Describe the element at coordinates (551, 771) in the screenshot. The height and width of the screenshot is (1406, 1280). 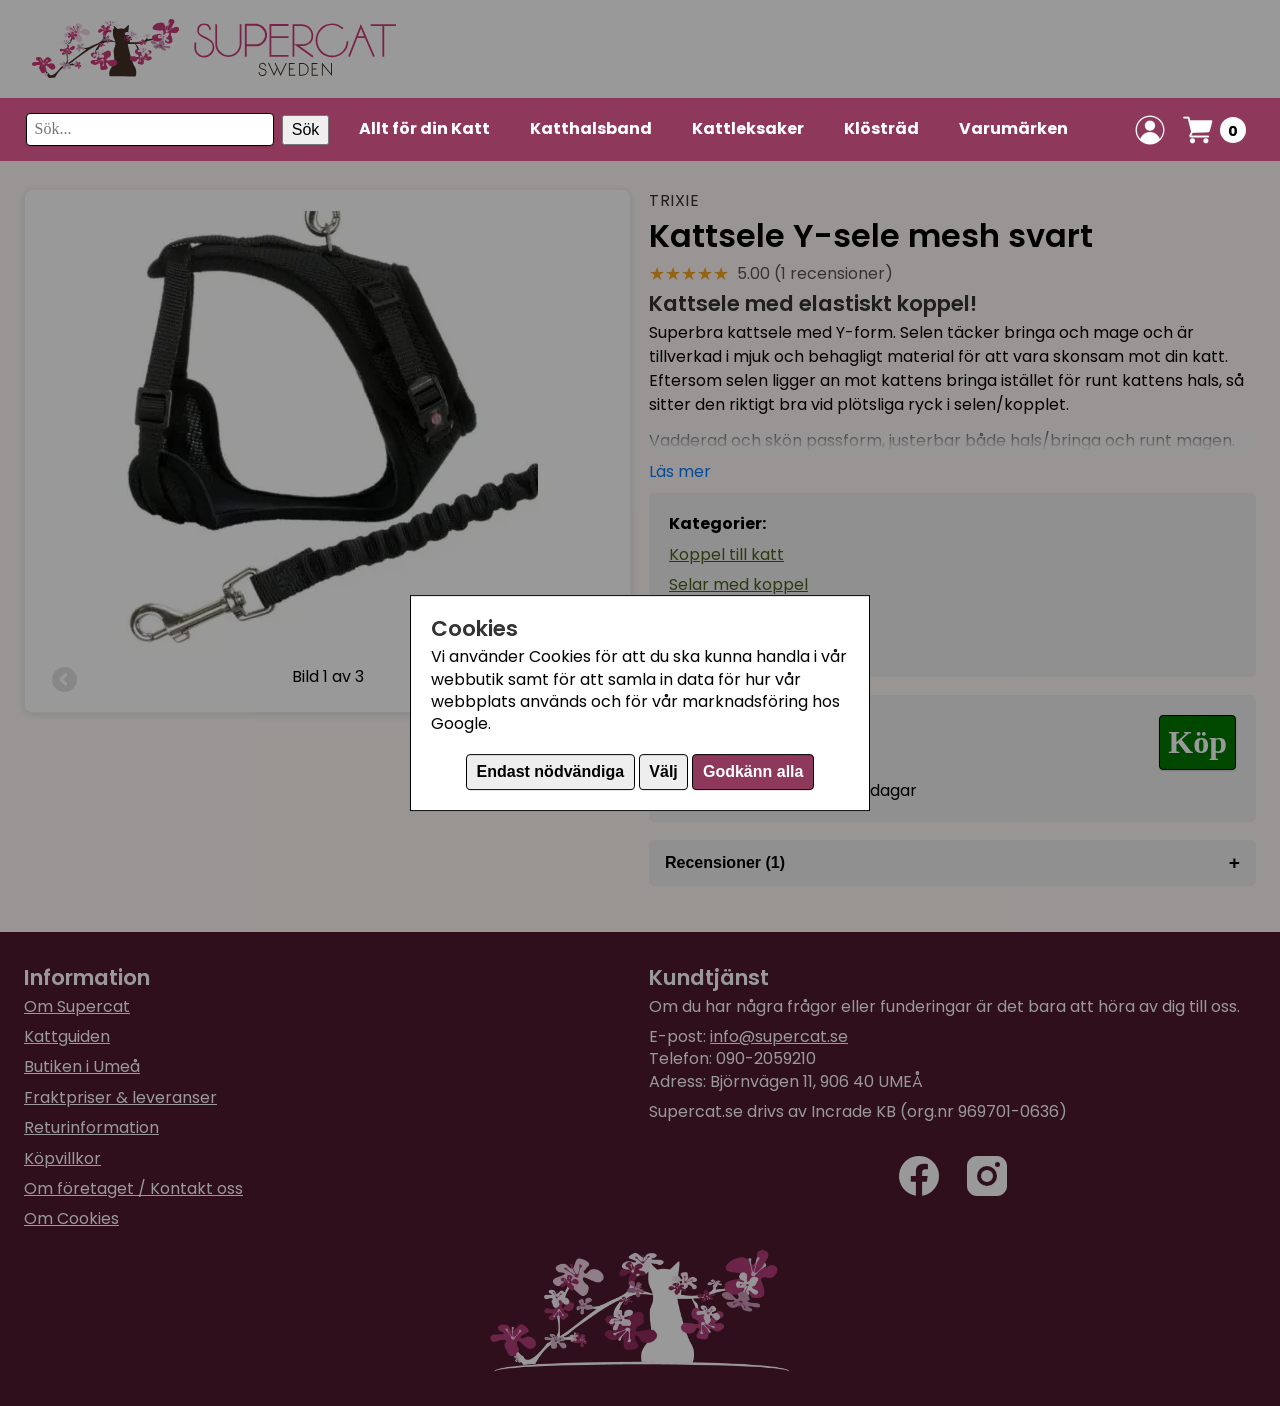
I see `Endast nödvändiga` at that location.